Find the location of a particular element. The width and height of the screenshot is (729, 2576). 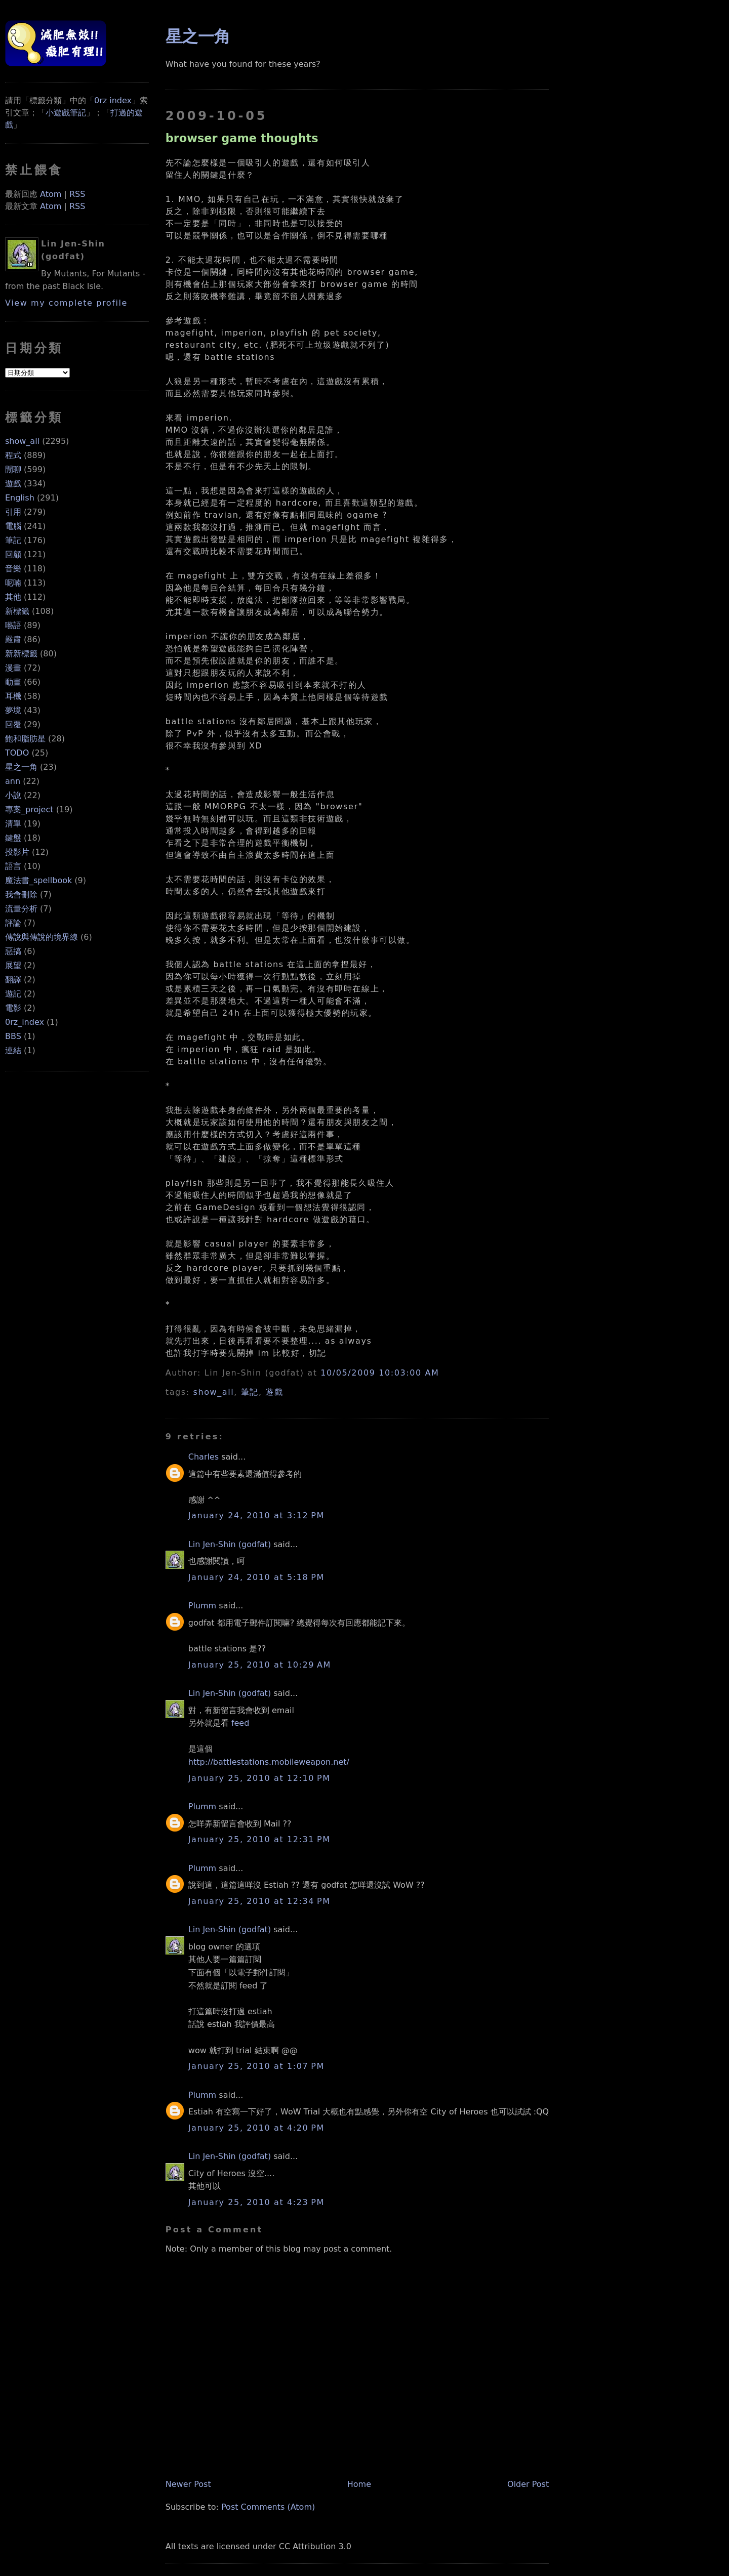

回顧 is located at coordinates (13, 554).